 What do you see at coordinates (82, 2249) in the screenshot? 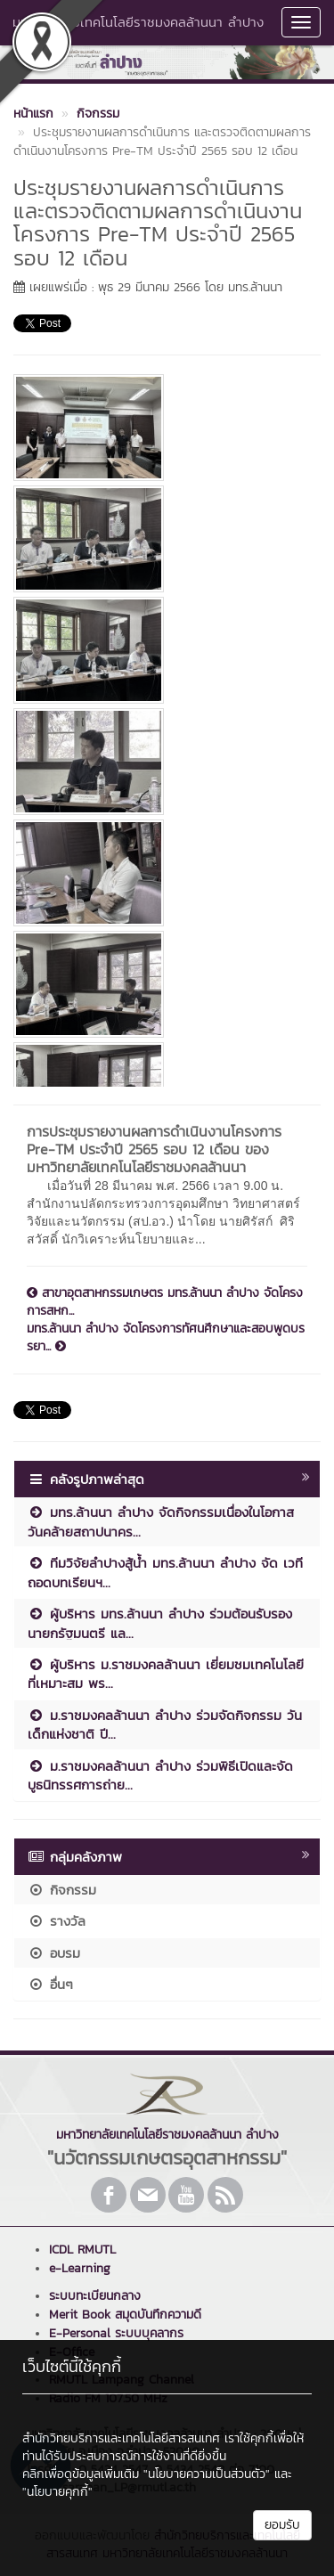
I see `ICDL RMUTL` at bounding box center [82, 2249].